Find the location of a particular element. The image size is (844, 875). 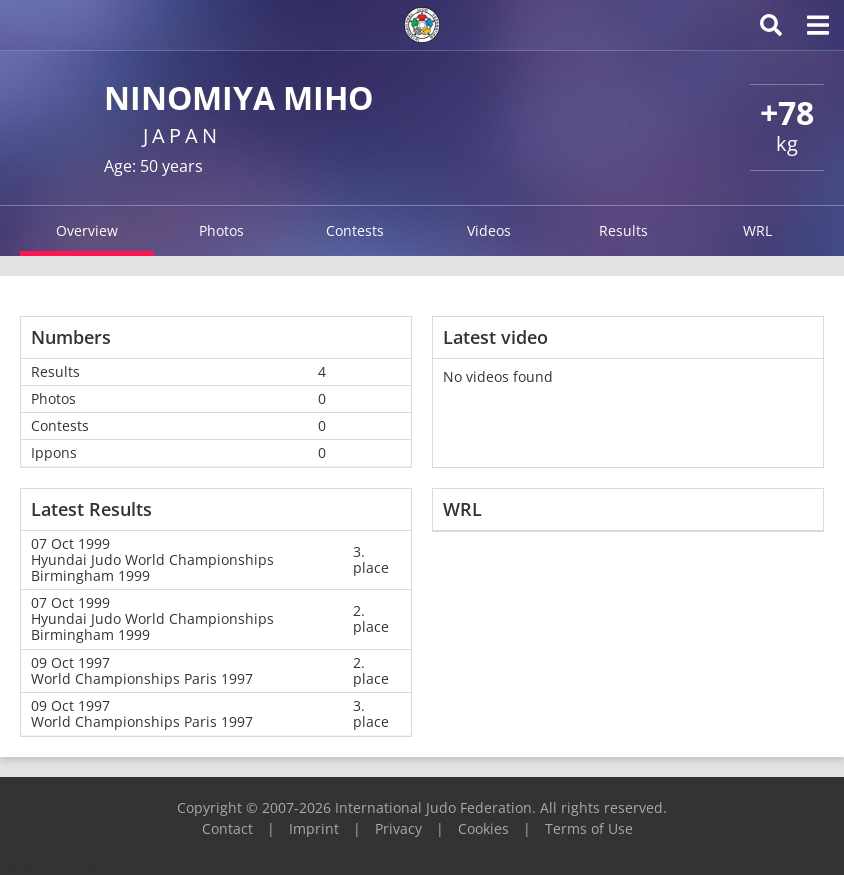

Photos is located at coordinates (221, 230).